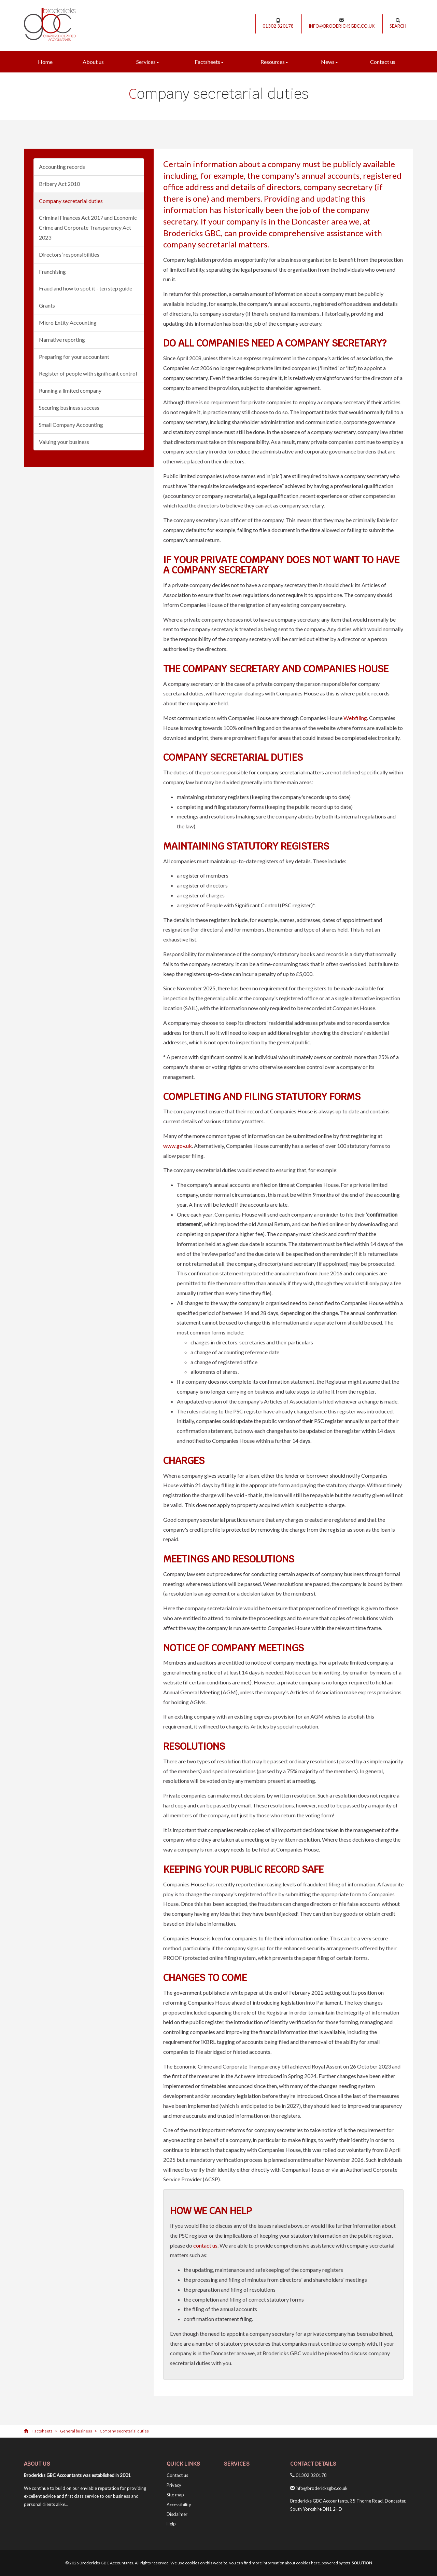  What do you see at coordinates (286, 2562) in the screenshot?
I see `more information about cookies here` at bounding box center [286, 2562].